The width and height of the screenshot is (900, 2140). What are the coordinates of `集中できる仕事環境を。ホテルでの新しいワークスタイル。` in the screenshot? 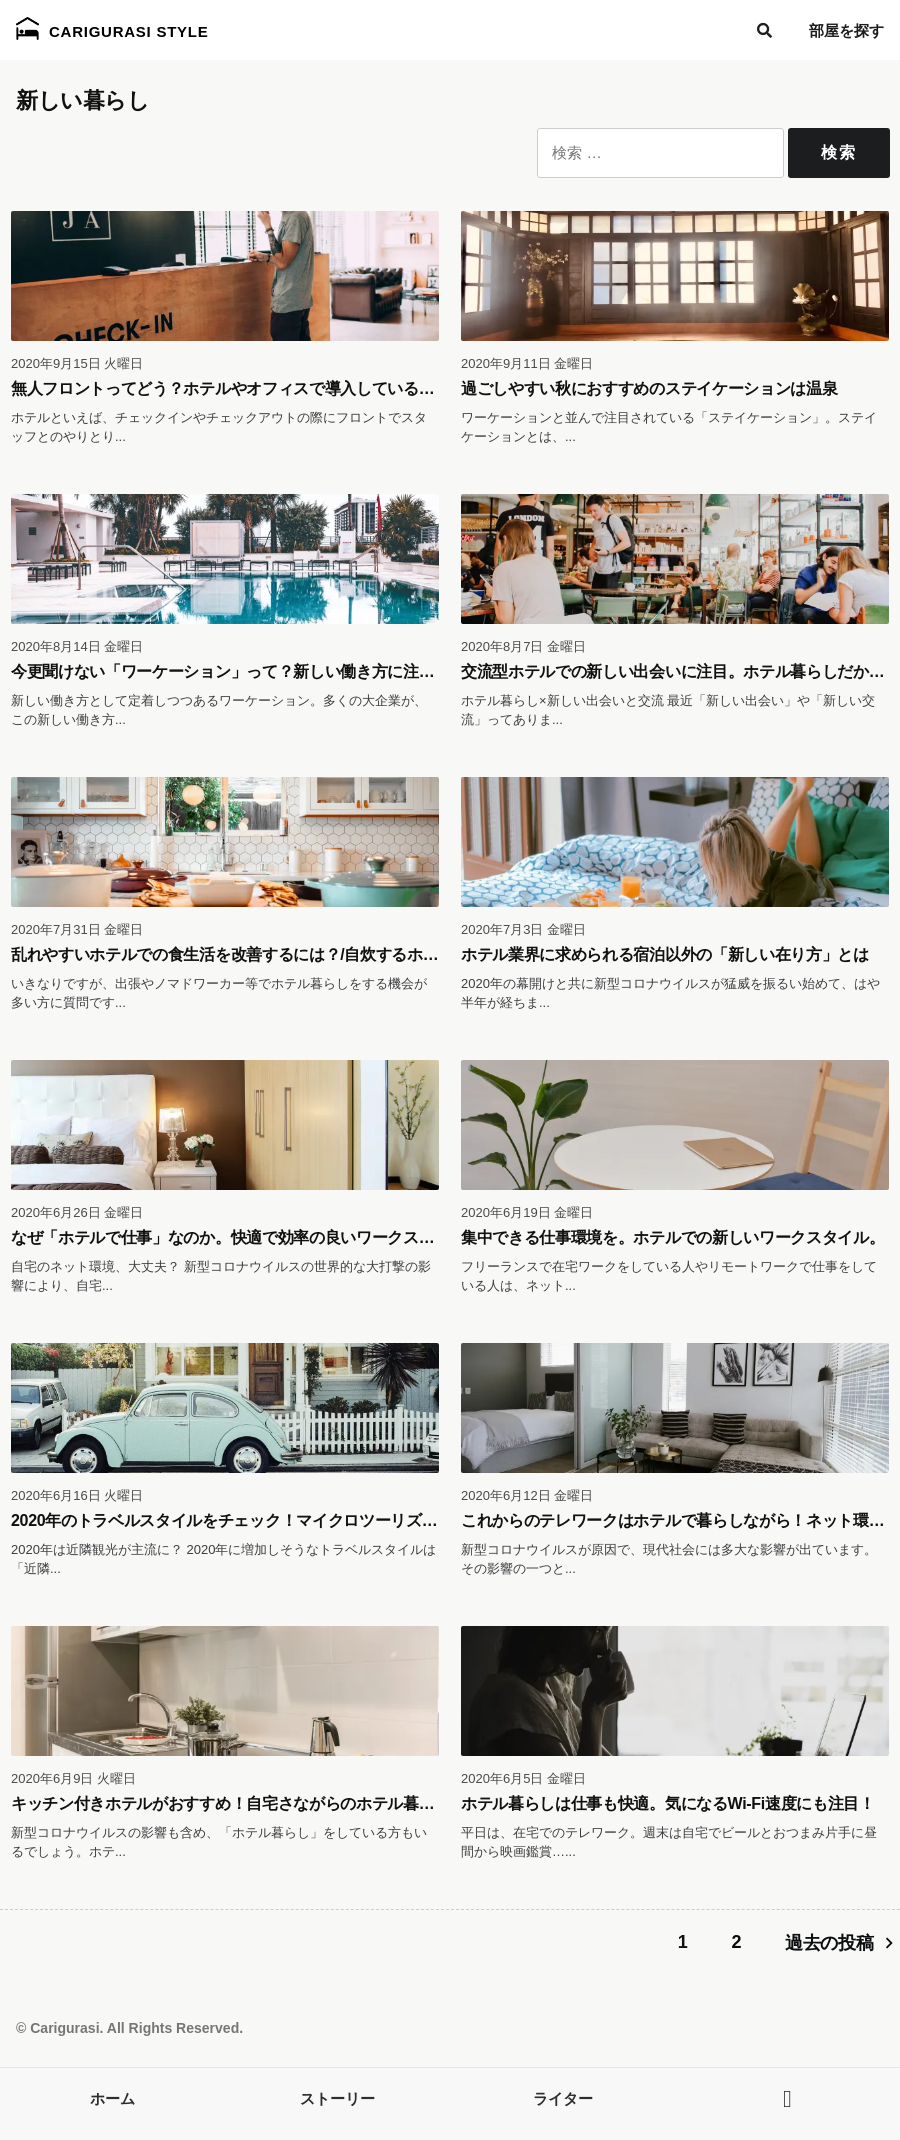 It's located at (672, 1237).